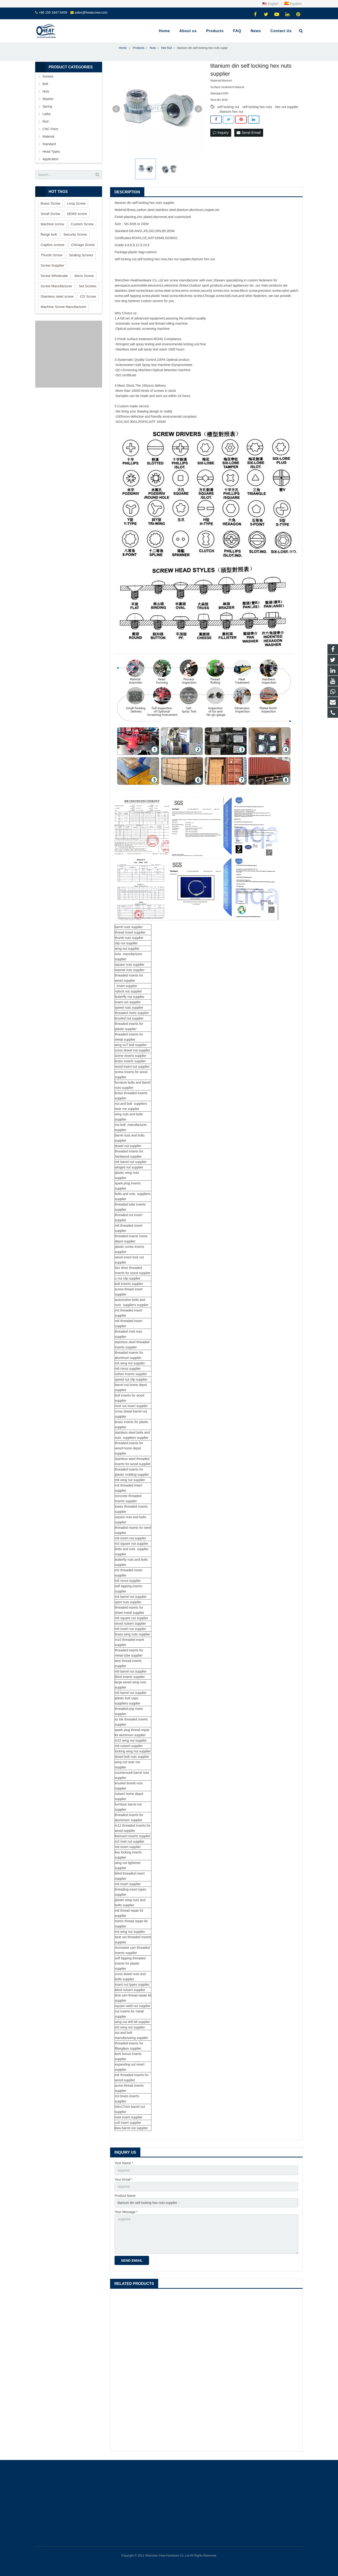 Image resolution: width=338 pixels, height=2576 pixels. What do you see at coordinates (270, 4) in the screenshot?
I see `English` at bounding box center [270, 4].